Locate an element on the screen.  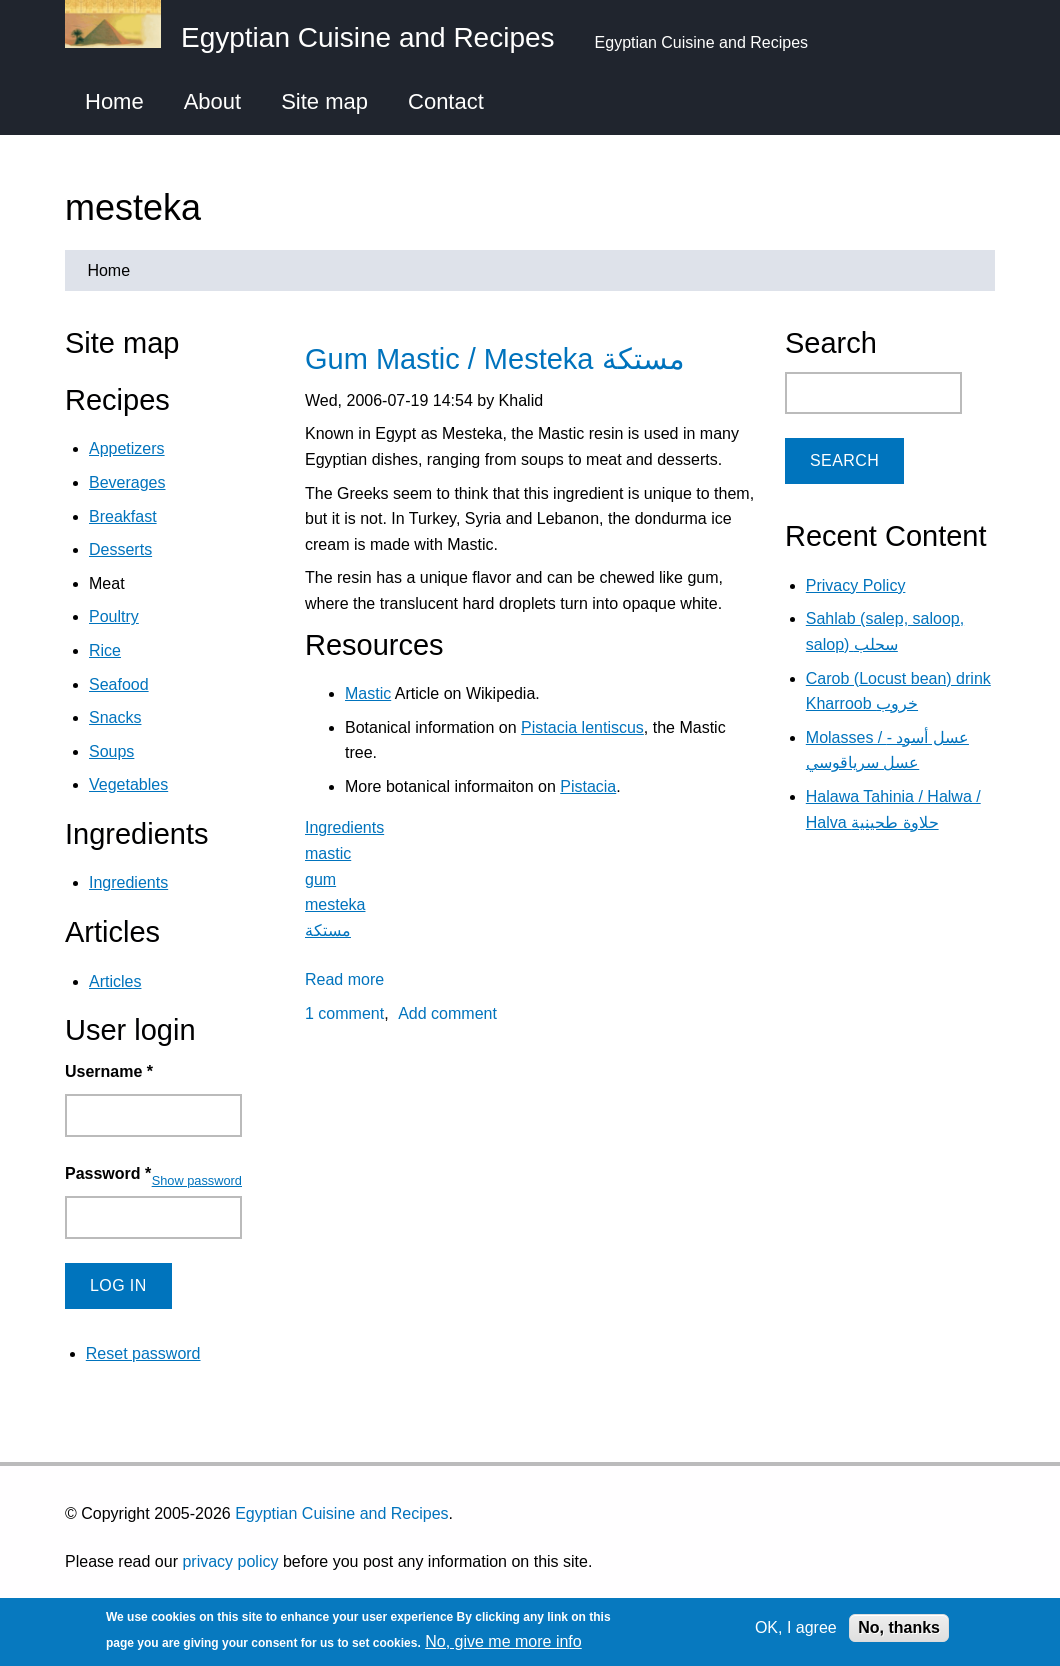
Home is located at coordinates (114, 101).